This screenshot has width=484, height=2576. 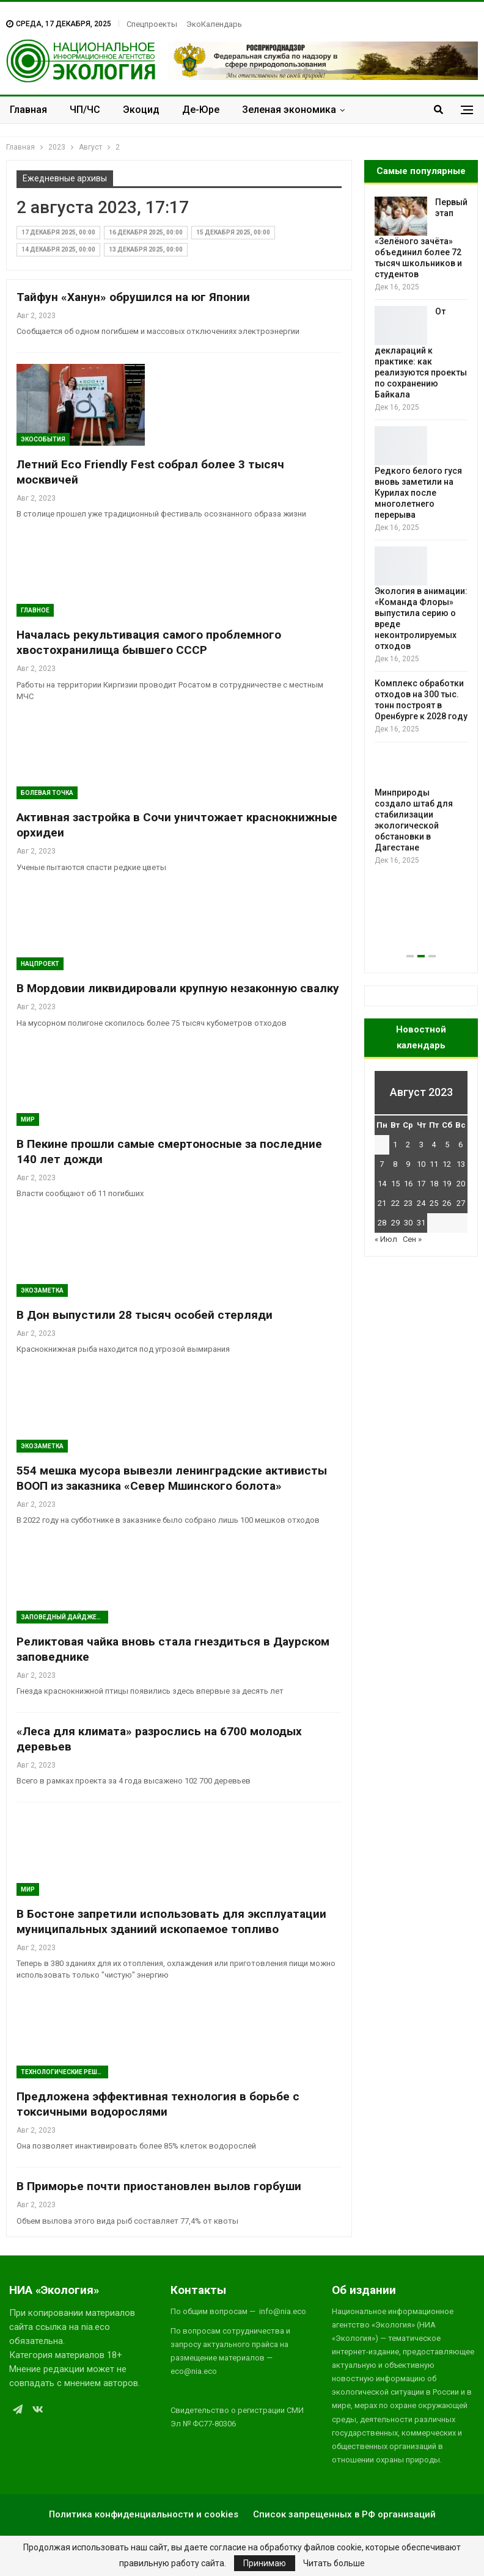 What do you see at coordinates (395, 1203) in the screenshot?
I see `22 [Записи, опубликованные 22.08.2023]` at bounding box center [395, 1203].